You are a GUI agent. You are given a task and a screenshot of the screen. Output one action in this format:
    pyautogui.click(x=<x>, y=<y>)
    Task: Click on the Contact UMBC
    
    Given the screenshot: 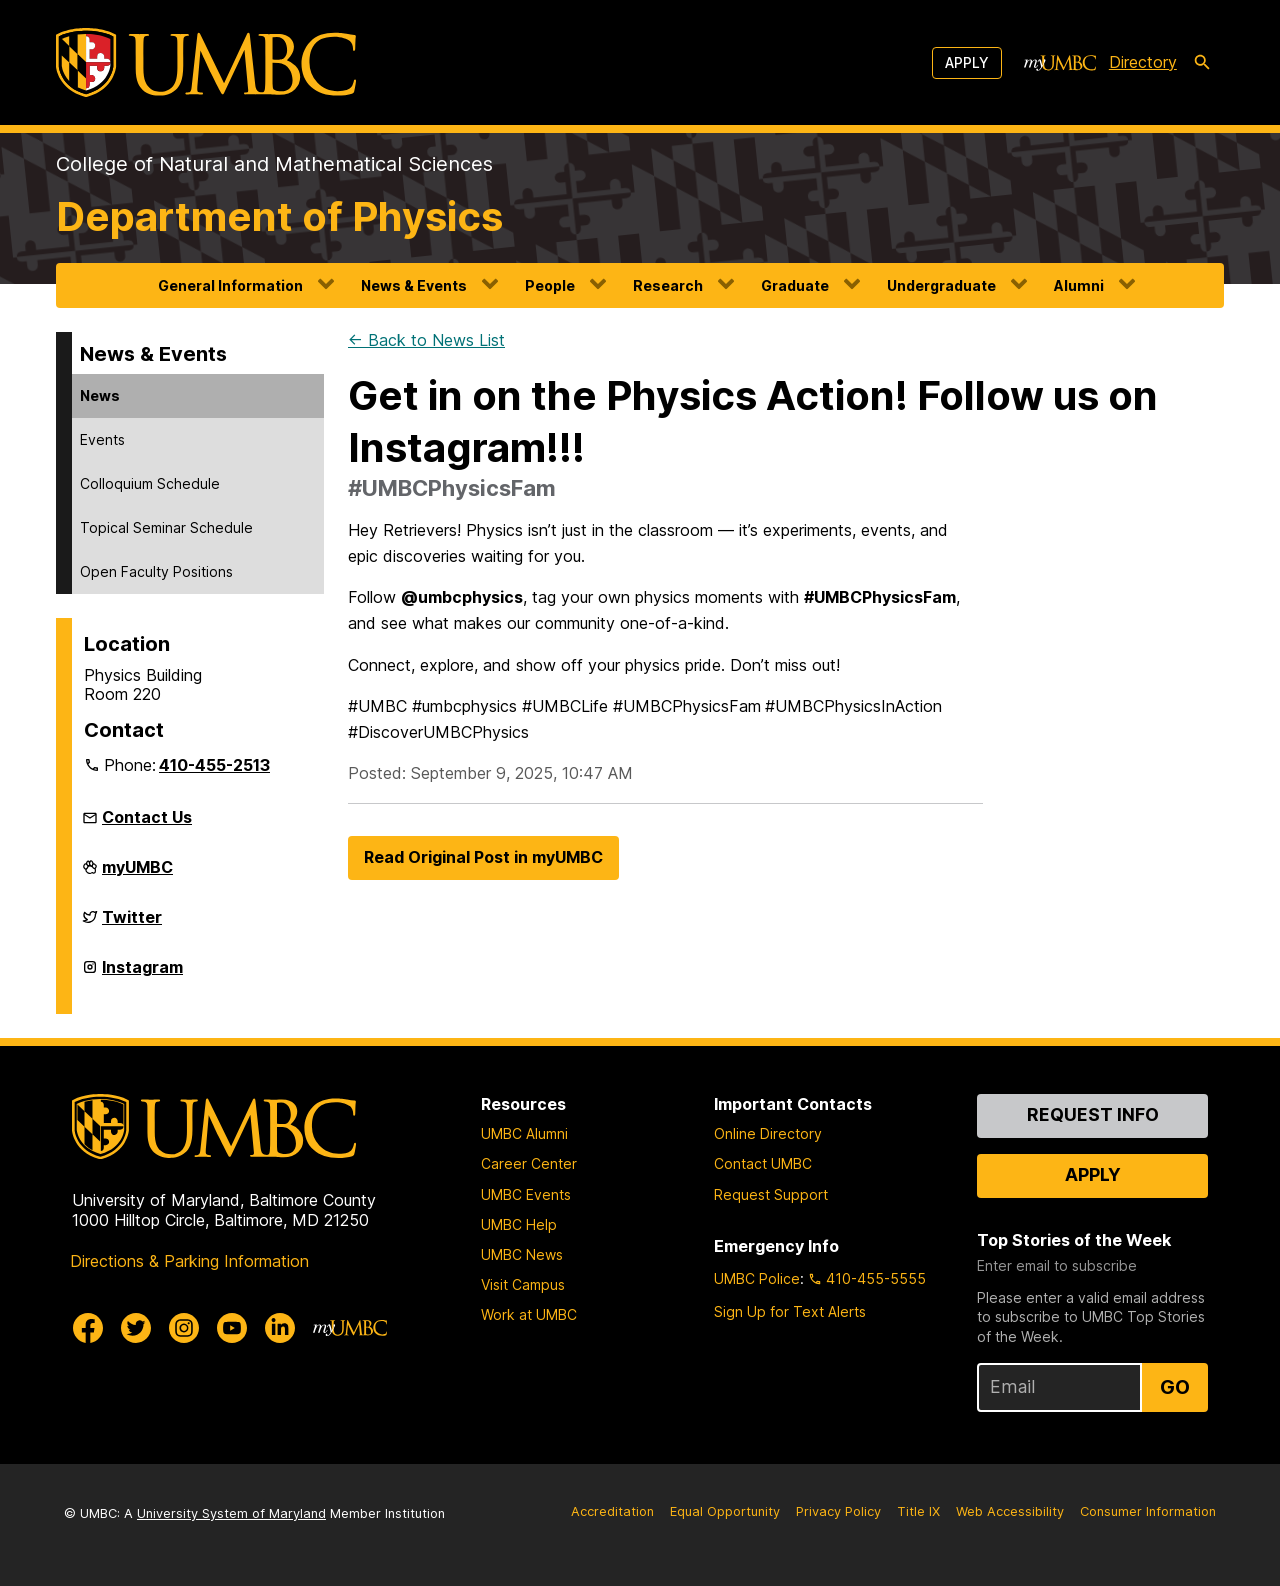 What is the action you would take?
    pyautogui.click(x=763, y=1163)
    